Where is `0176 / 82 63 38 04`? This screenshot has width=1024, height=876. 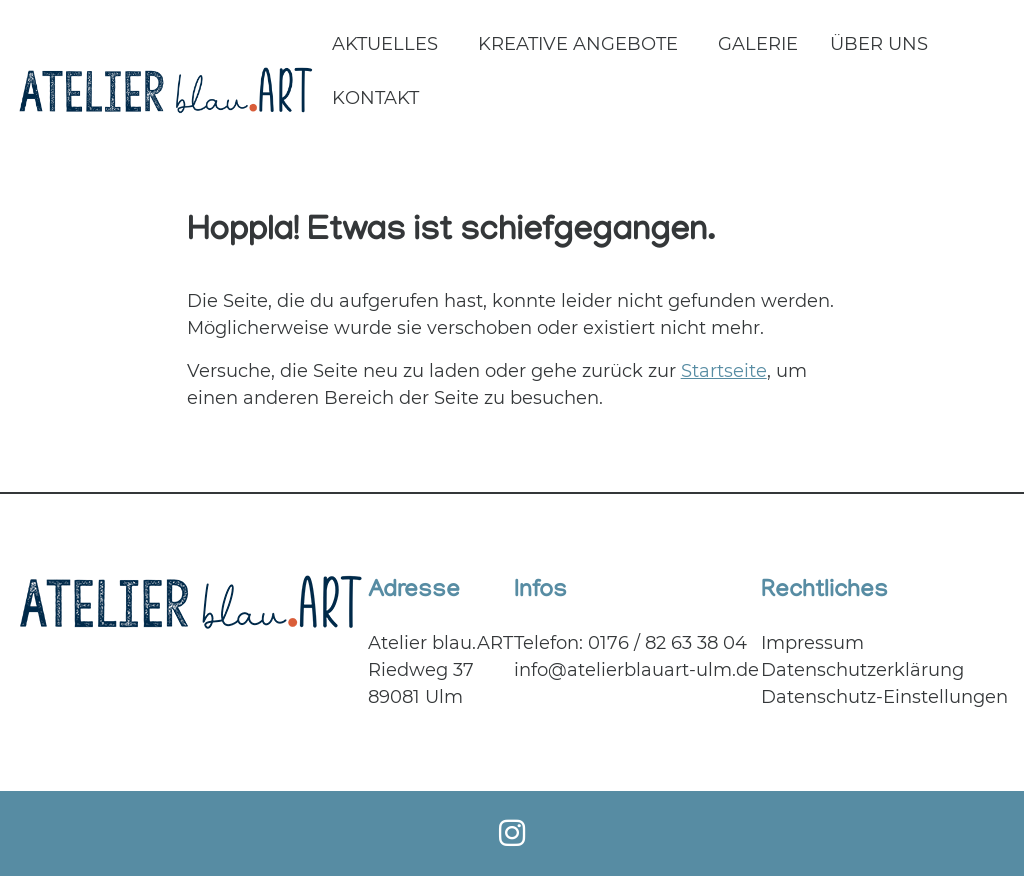 0176 / 82 63 38 04 is located at coordinates (667, 643).